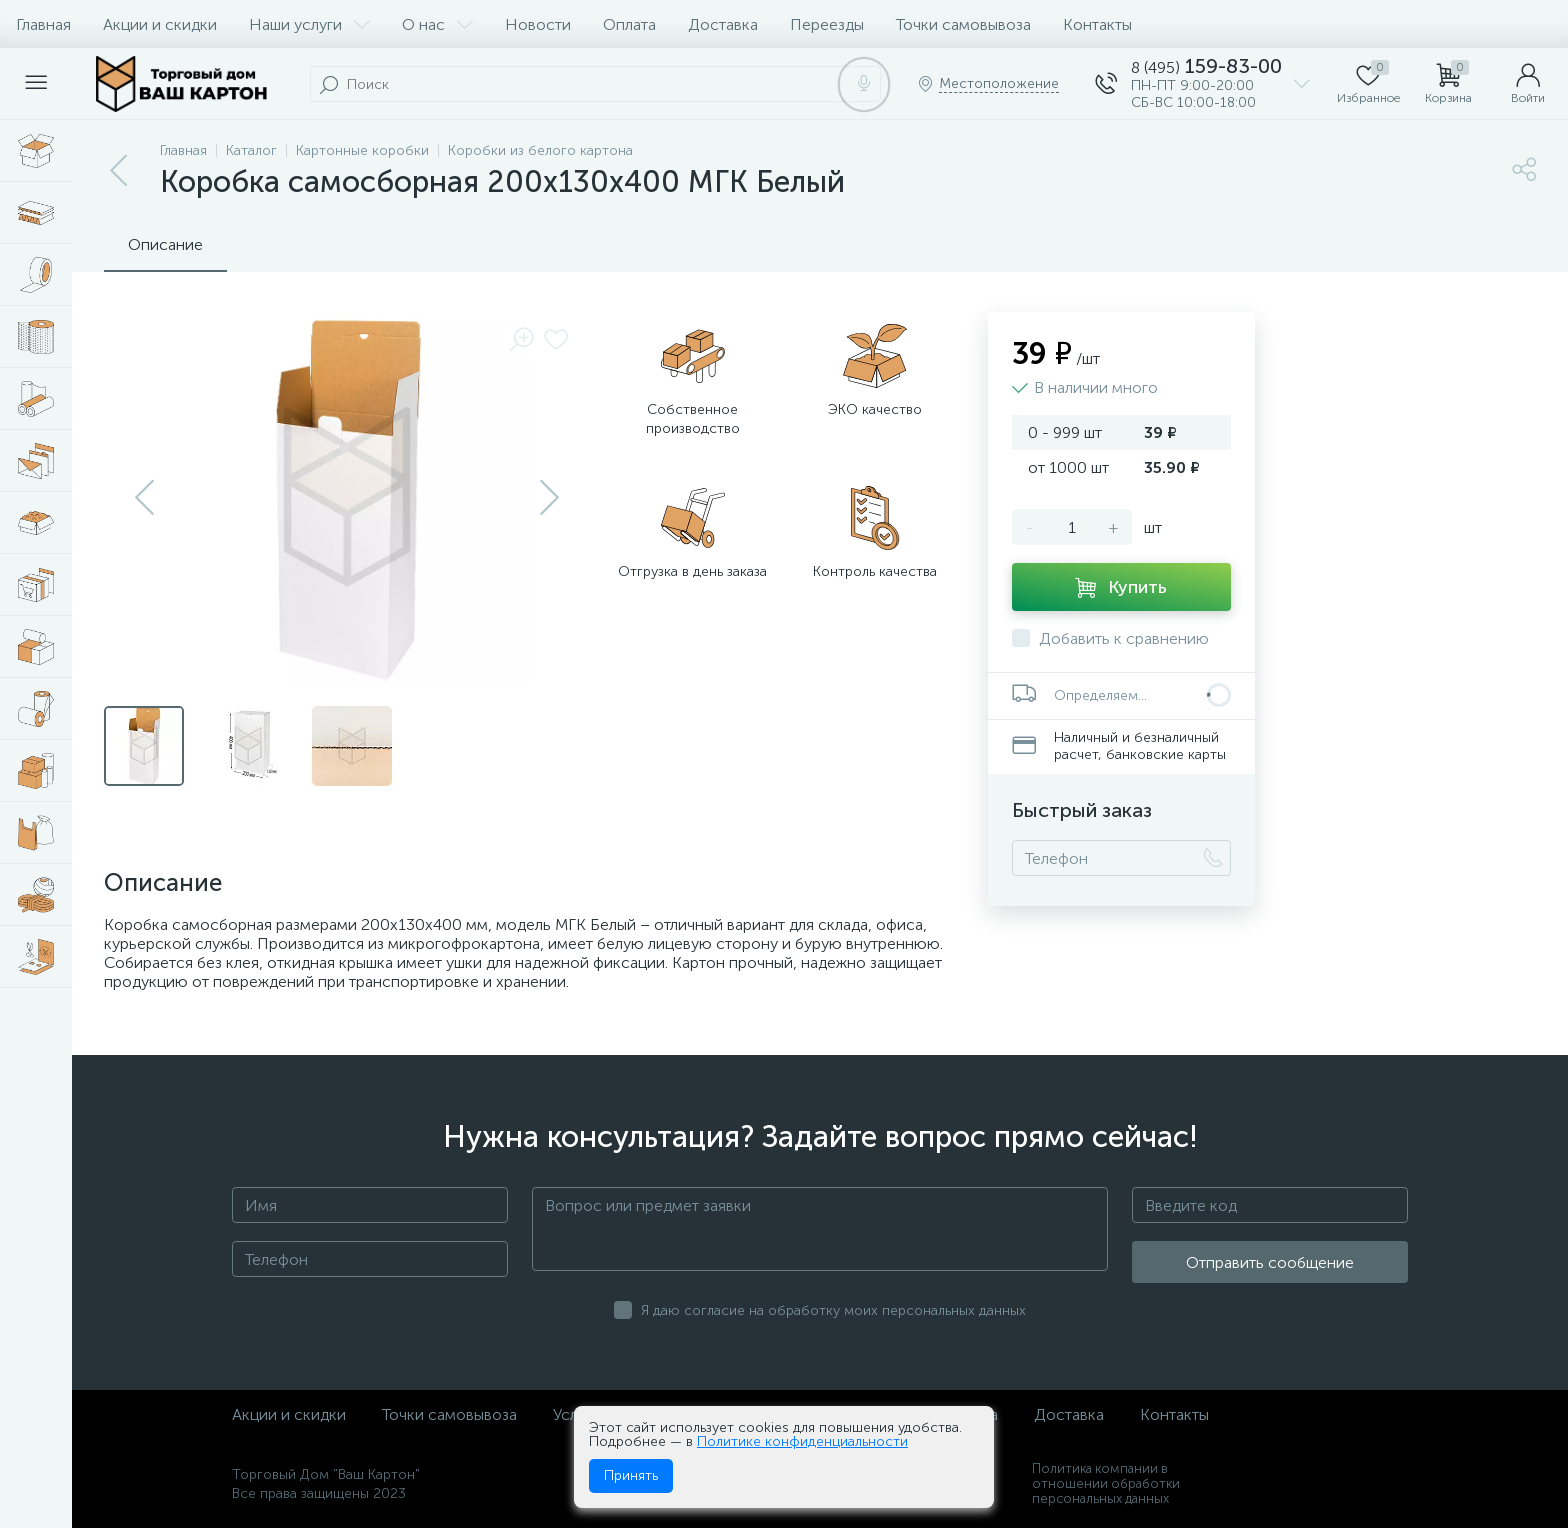 The image size is (1568, 1528). I want to click on Доставка, so click(723, 24).